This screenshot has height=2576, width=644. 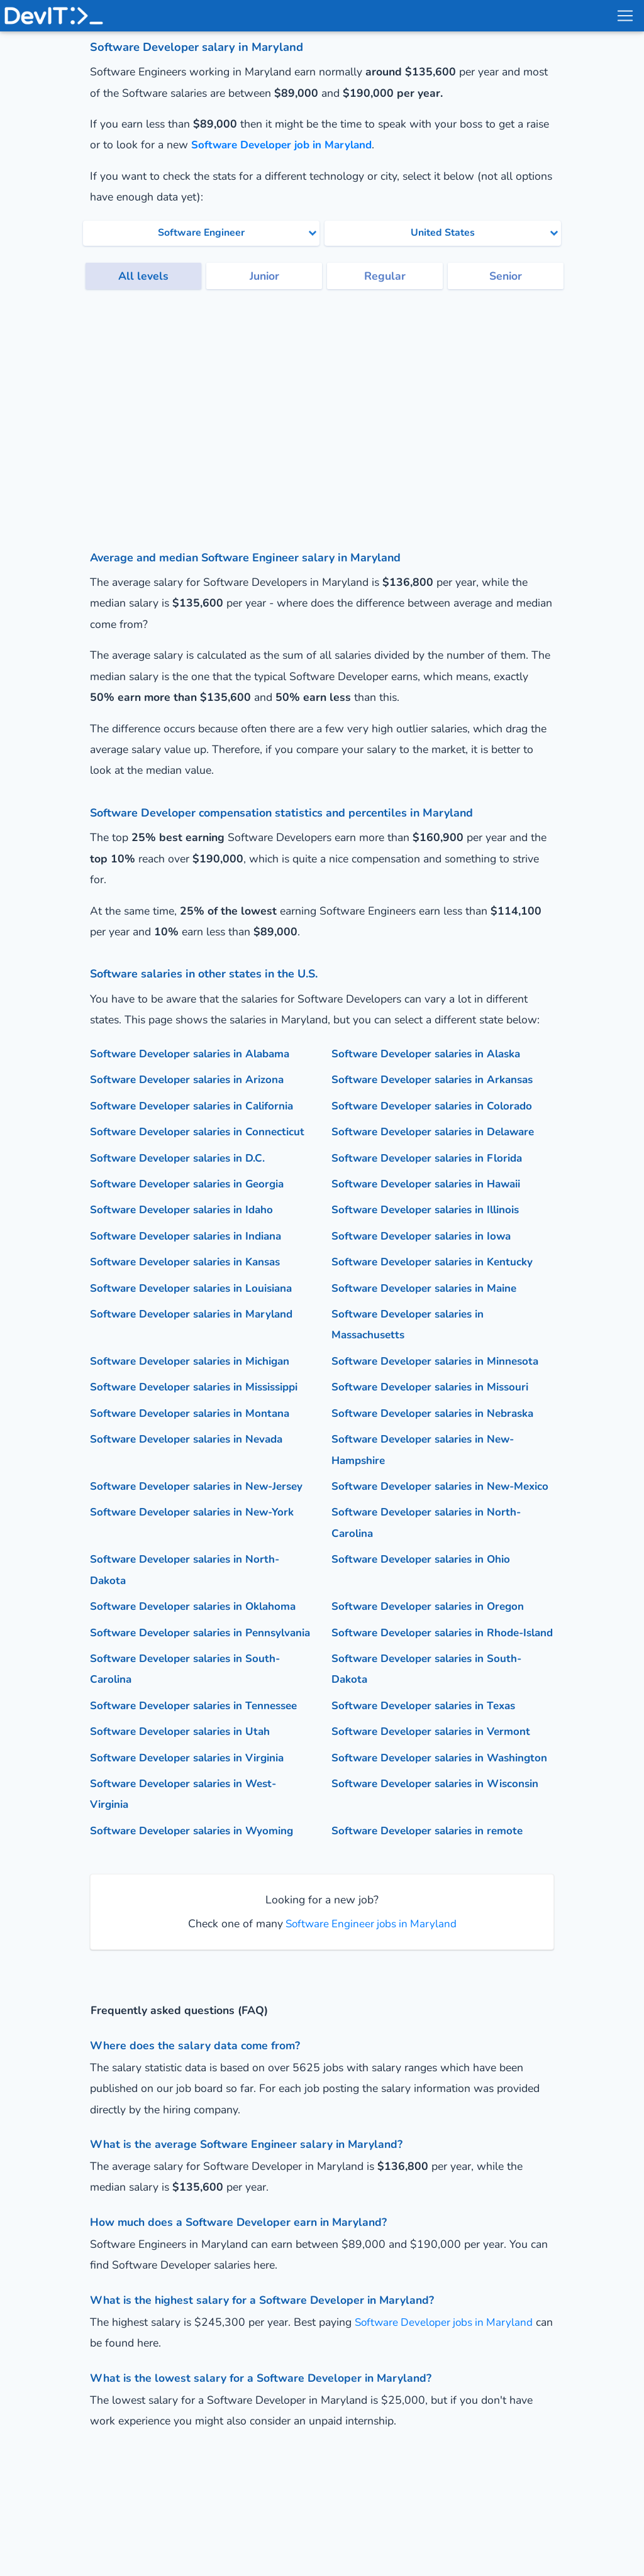 What do you see at coordinates (191, 1079) in the screenshot?
I see `Software Developer salaries in Arizona` at bounding box center [191, 1079].